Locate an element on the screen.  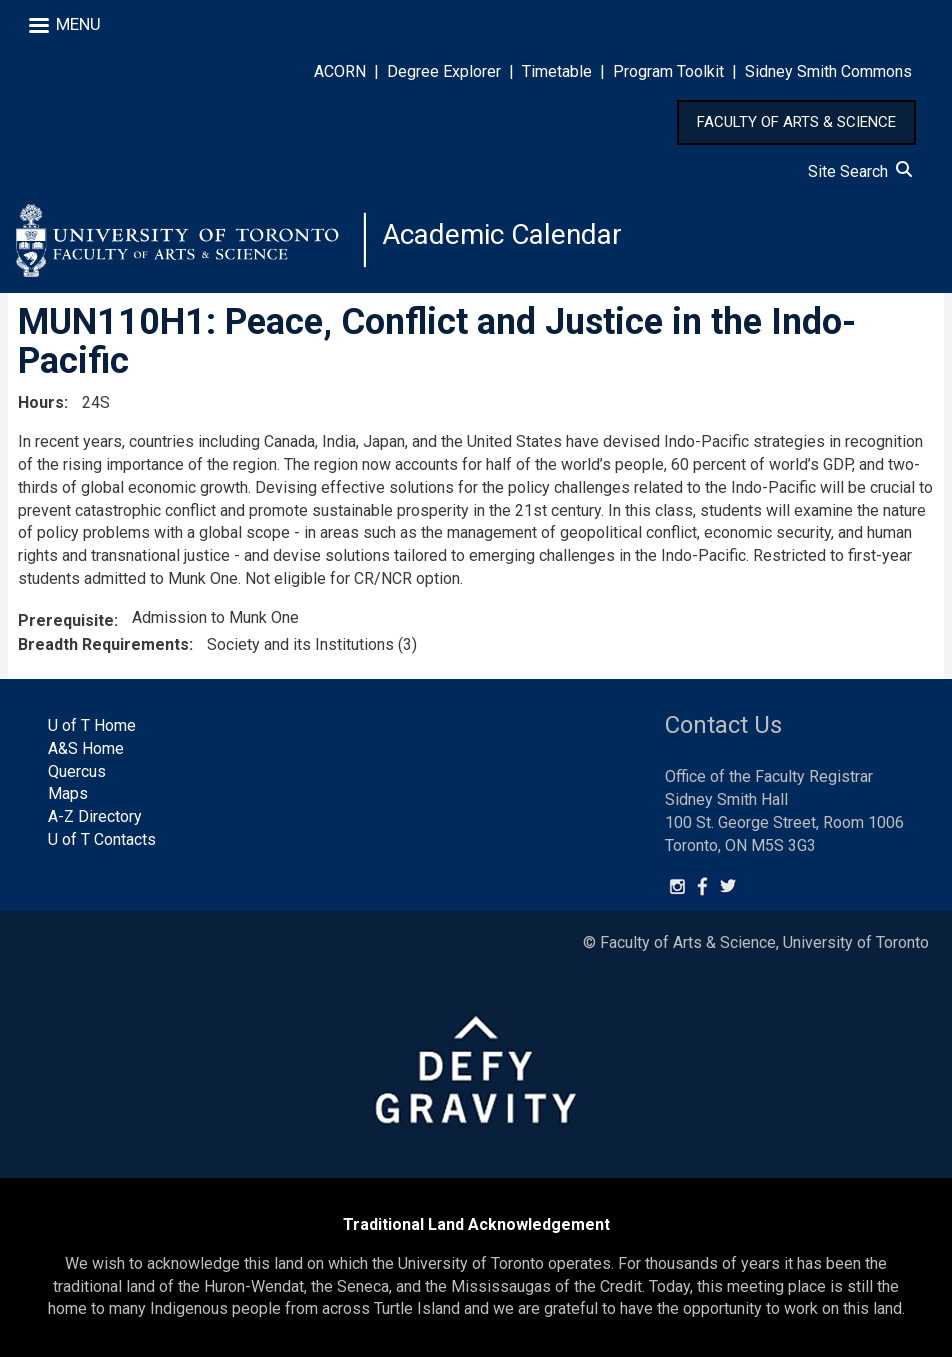
A&S Home is located at coordinates (86, 748).